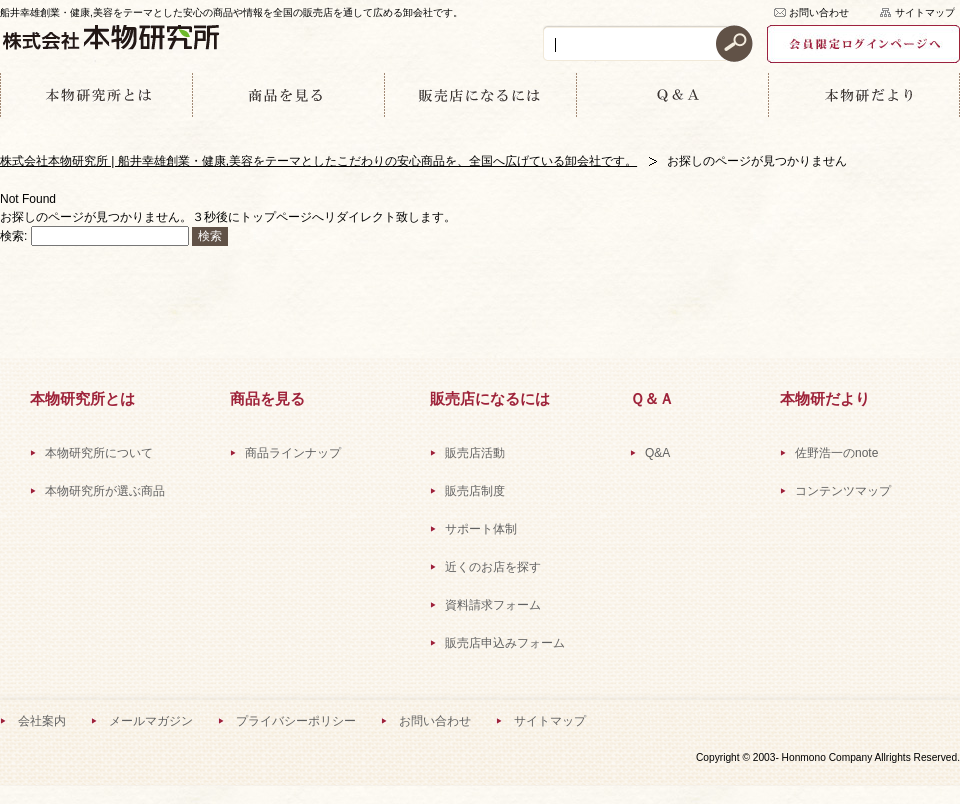 The height and width of the screenshot is (804, 960). I want to click on 販売店活動, so click(475, 453).